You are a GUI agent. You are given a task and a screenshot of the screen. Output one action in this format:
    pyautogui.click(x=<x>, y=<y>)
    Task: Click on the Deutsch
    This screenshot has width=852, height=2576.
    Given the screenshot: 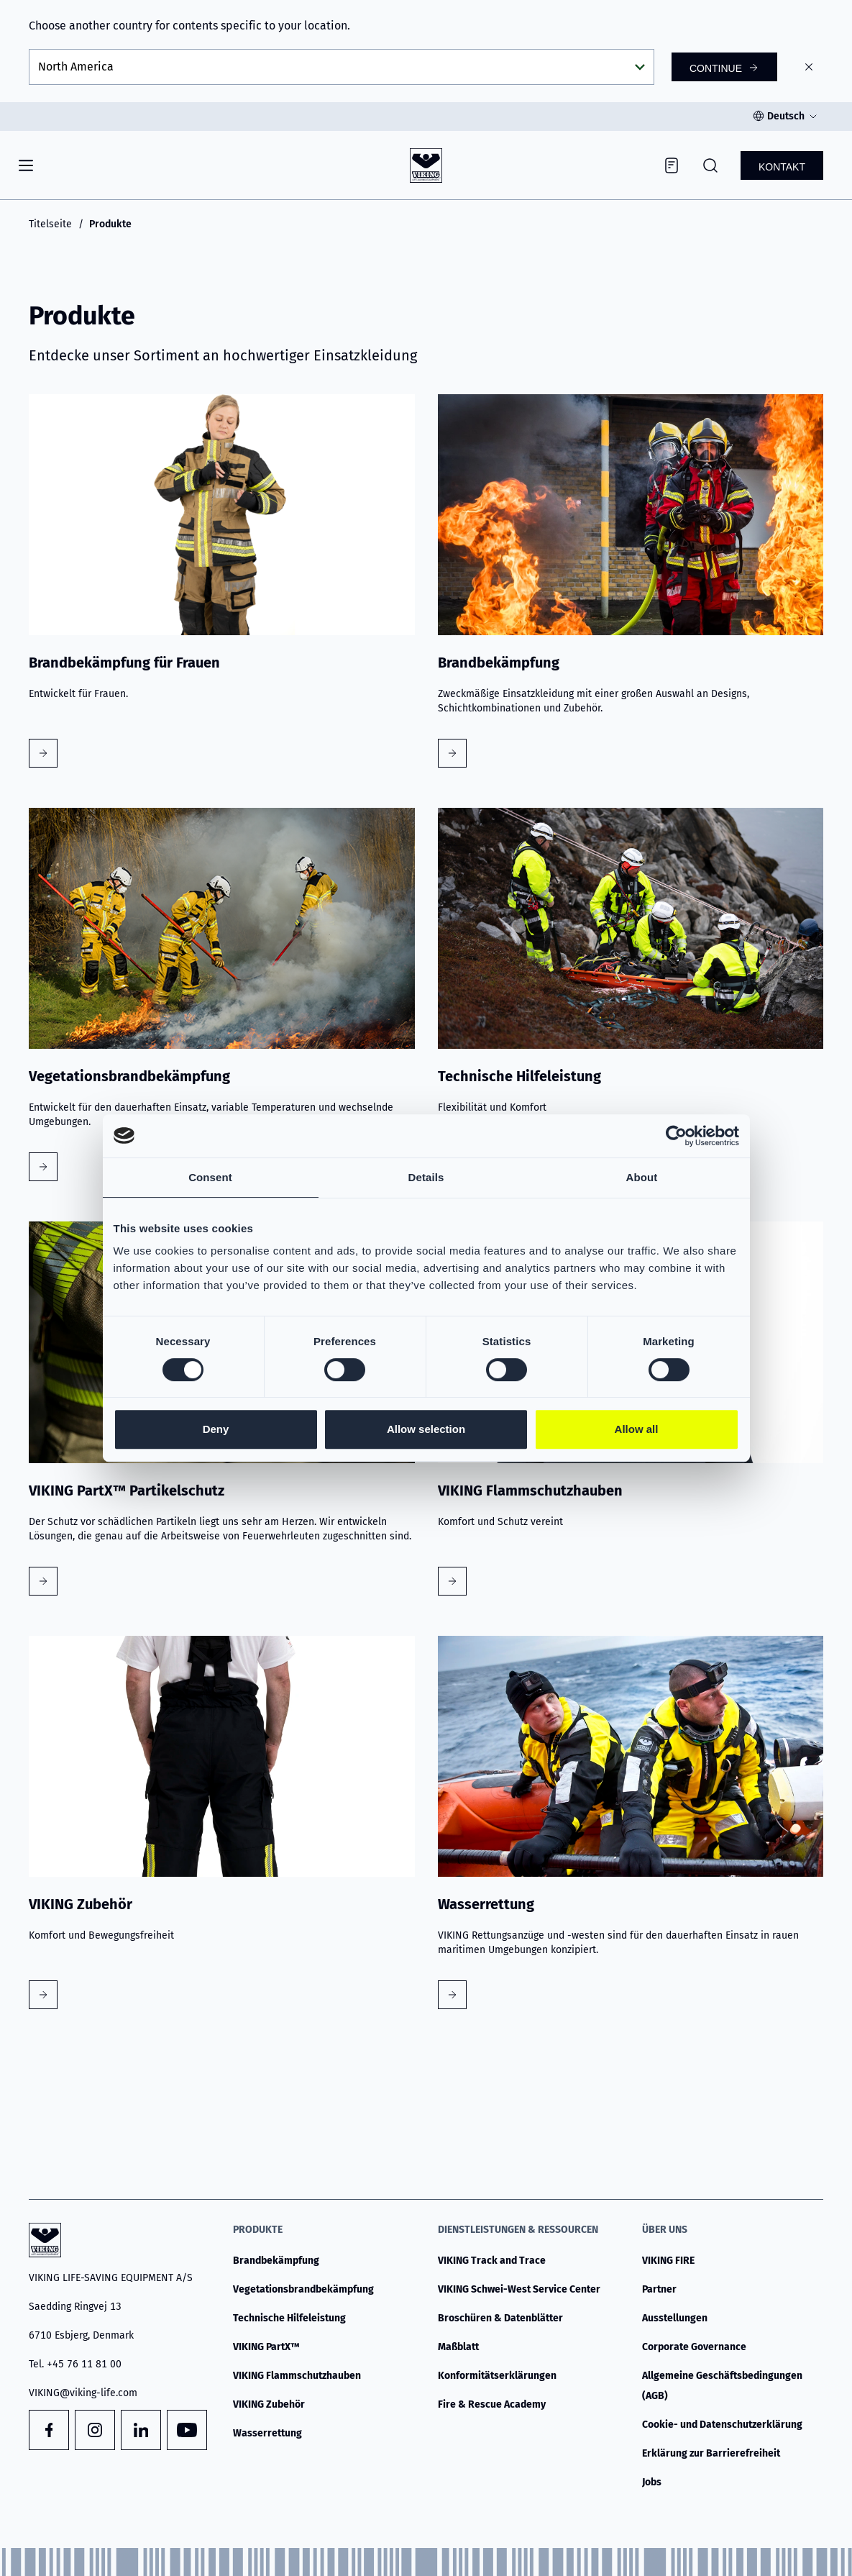 What is the action you would take?
    pyautogui.click(x=786, y=116)
    